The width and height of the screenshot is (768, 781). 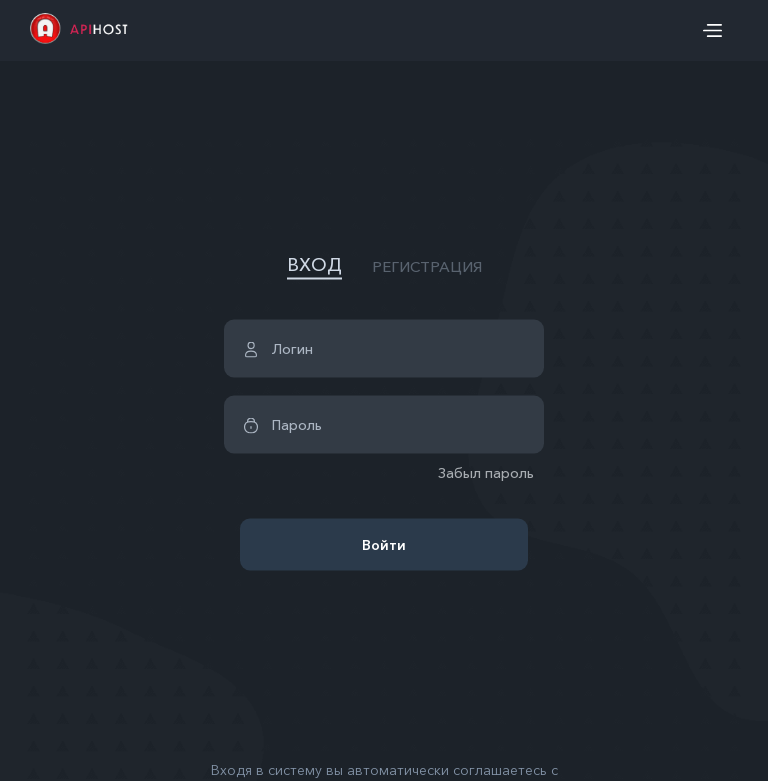 I want to click on Забыл пароль, so click(x=486, y=473).